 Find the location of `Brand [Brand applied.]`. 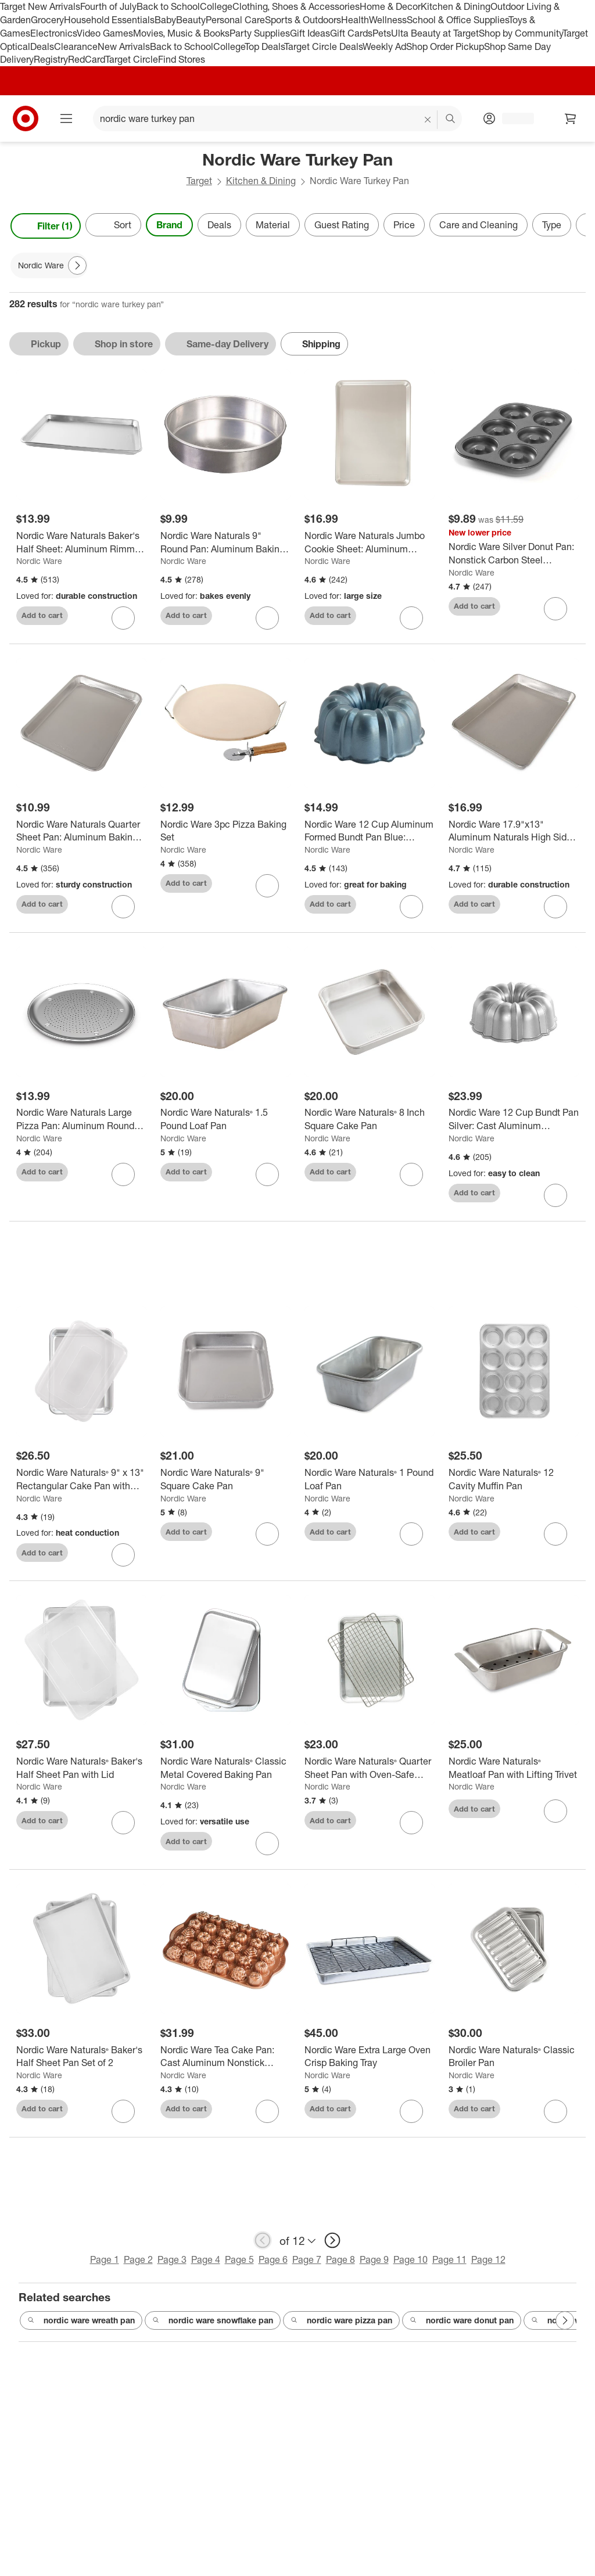

Brand [Brand applied.] is located at coordinates (169, 225).